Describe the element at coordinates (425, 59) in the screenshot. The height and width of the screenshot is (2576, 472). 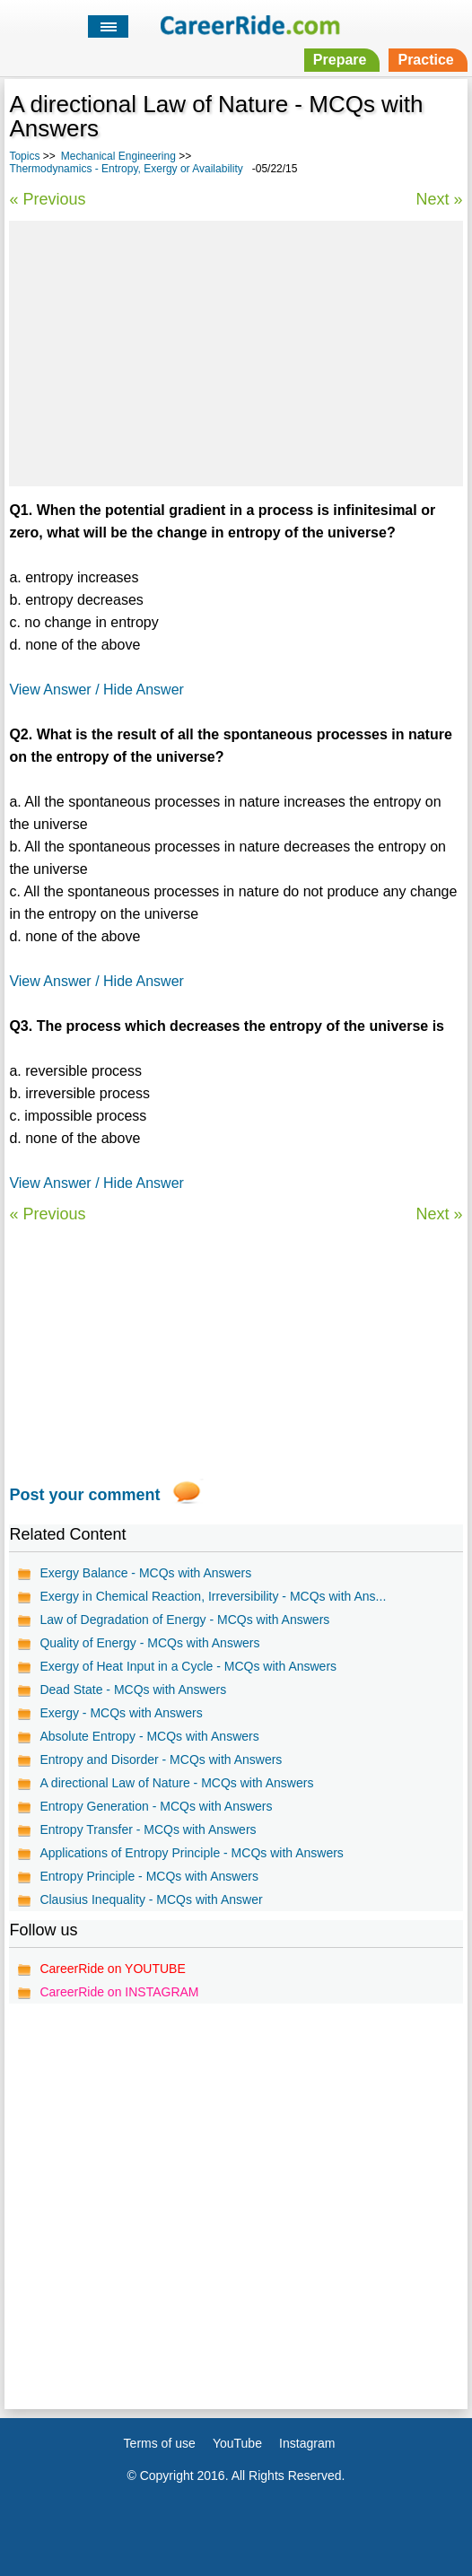
I see `Practice` at that location.